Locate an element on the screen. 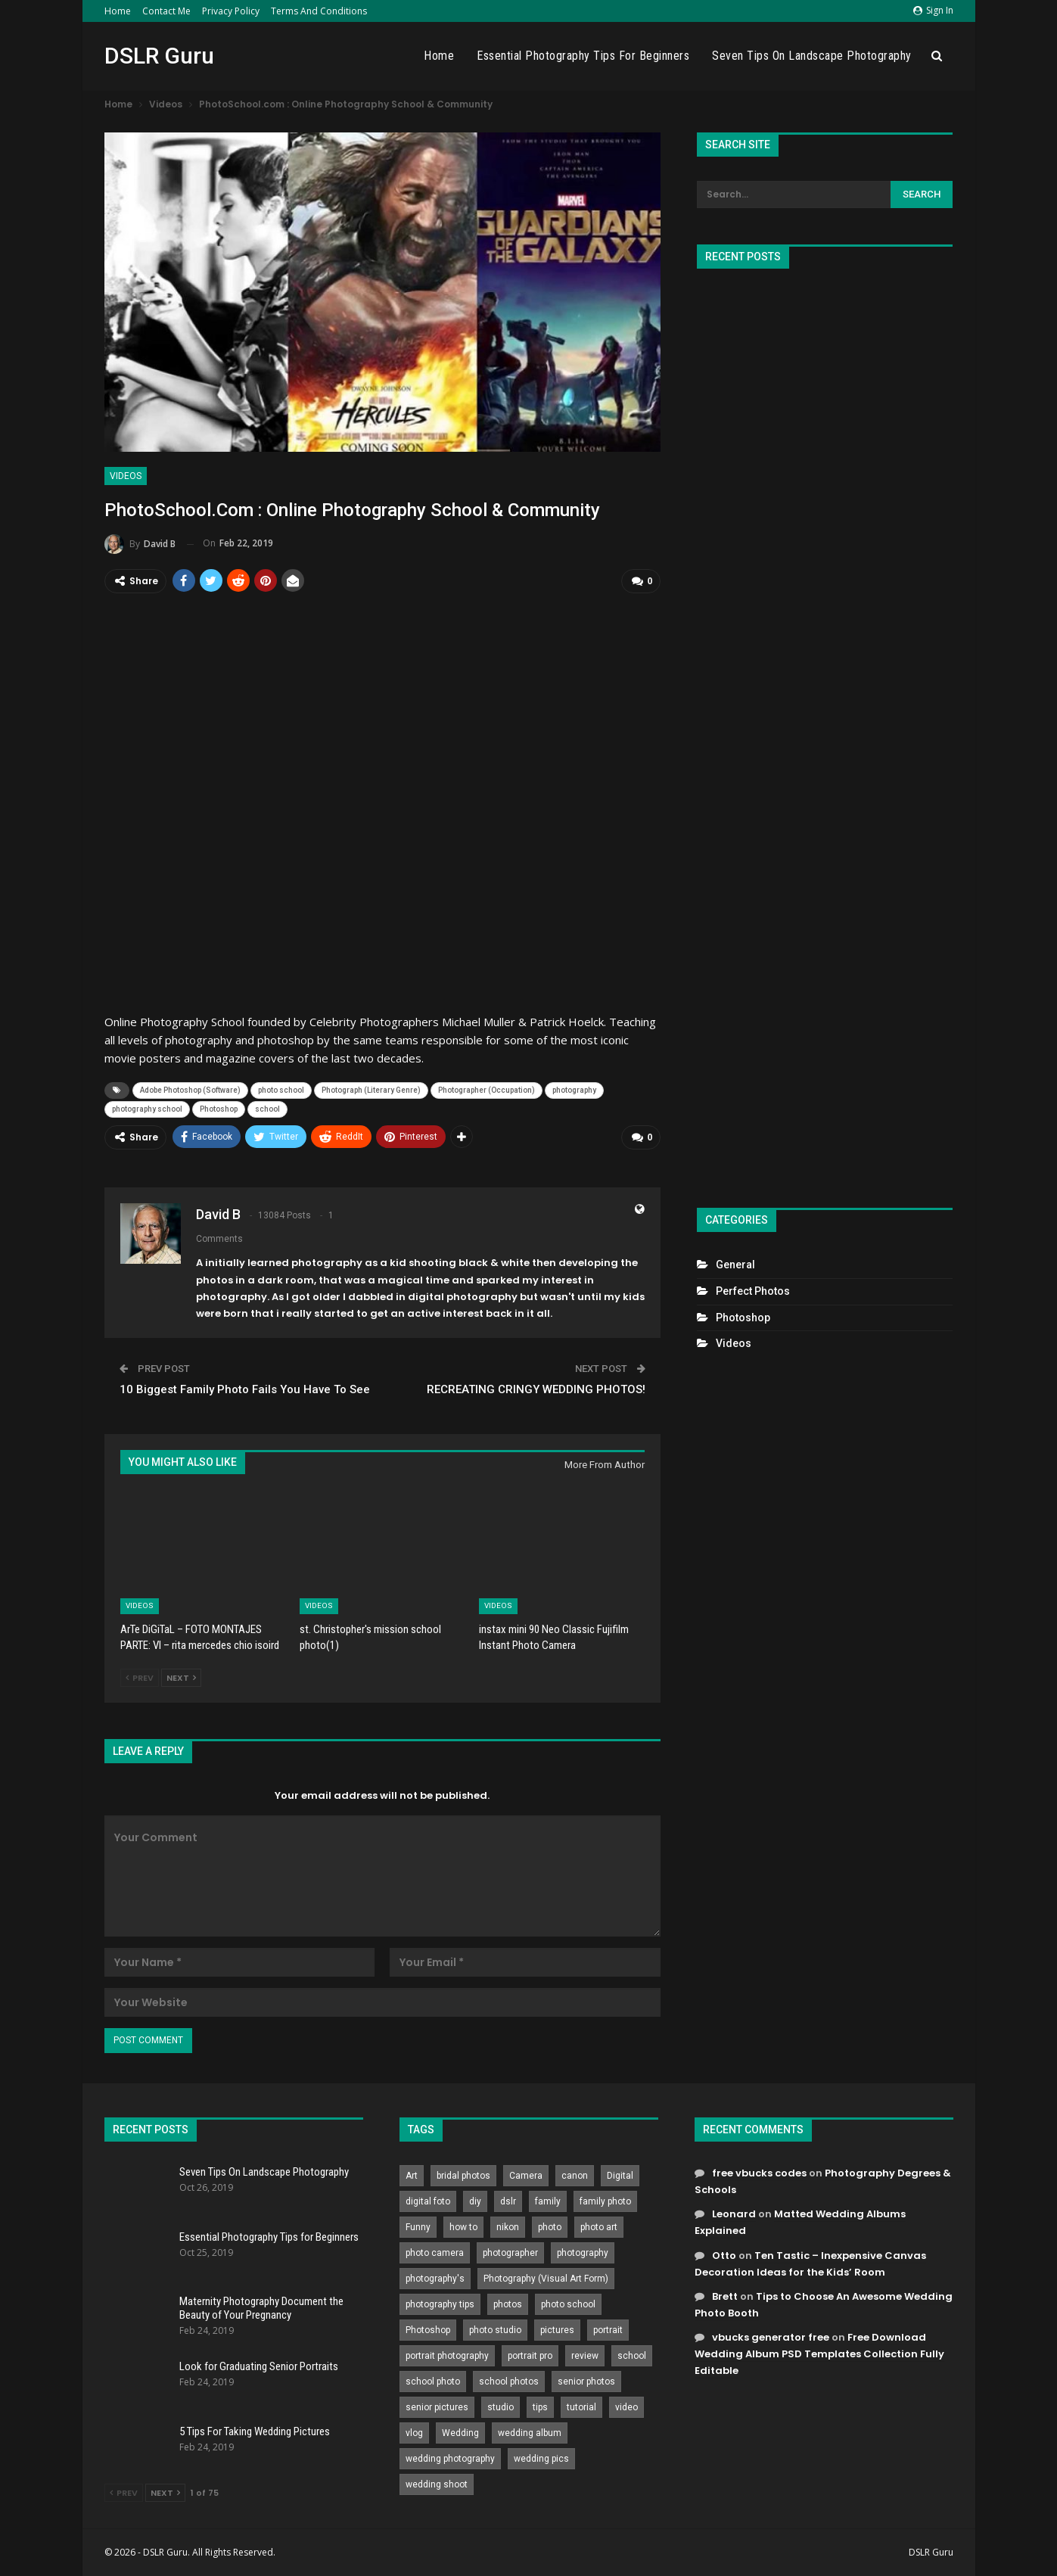 The width and height of the screenshot is (1057, 2576). DSLR Guru is located at coordinates (159, 55).